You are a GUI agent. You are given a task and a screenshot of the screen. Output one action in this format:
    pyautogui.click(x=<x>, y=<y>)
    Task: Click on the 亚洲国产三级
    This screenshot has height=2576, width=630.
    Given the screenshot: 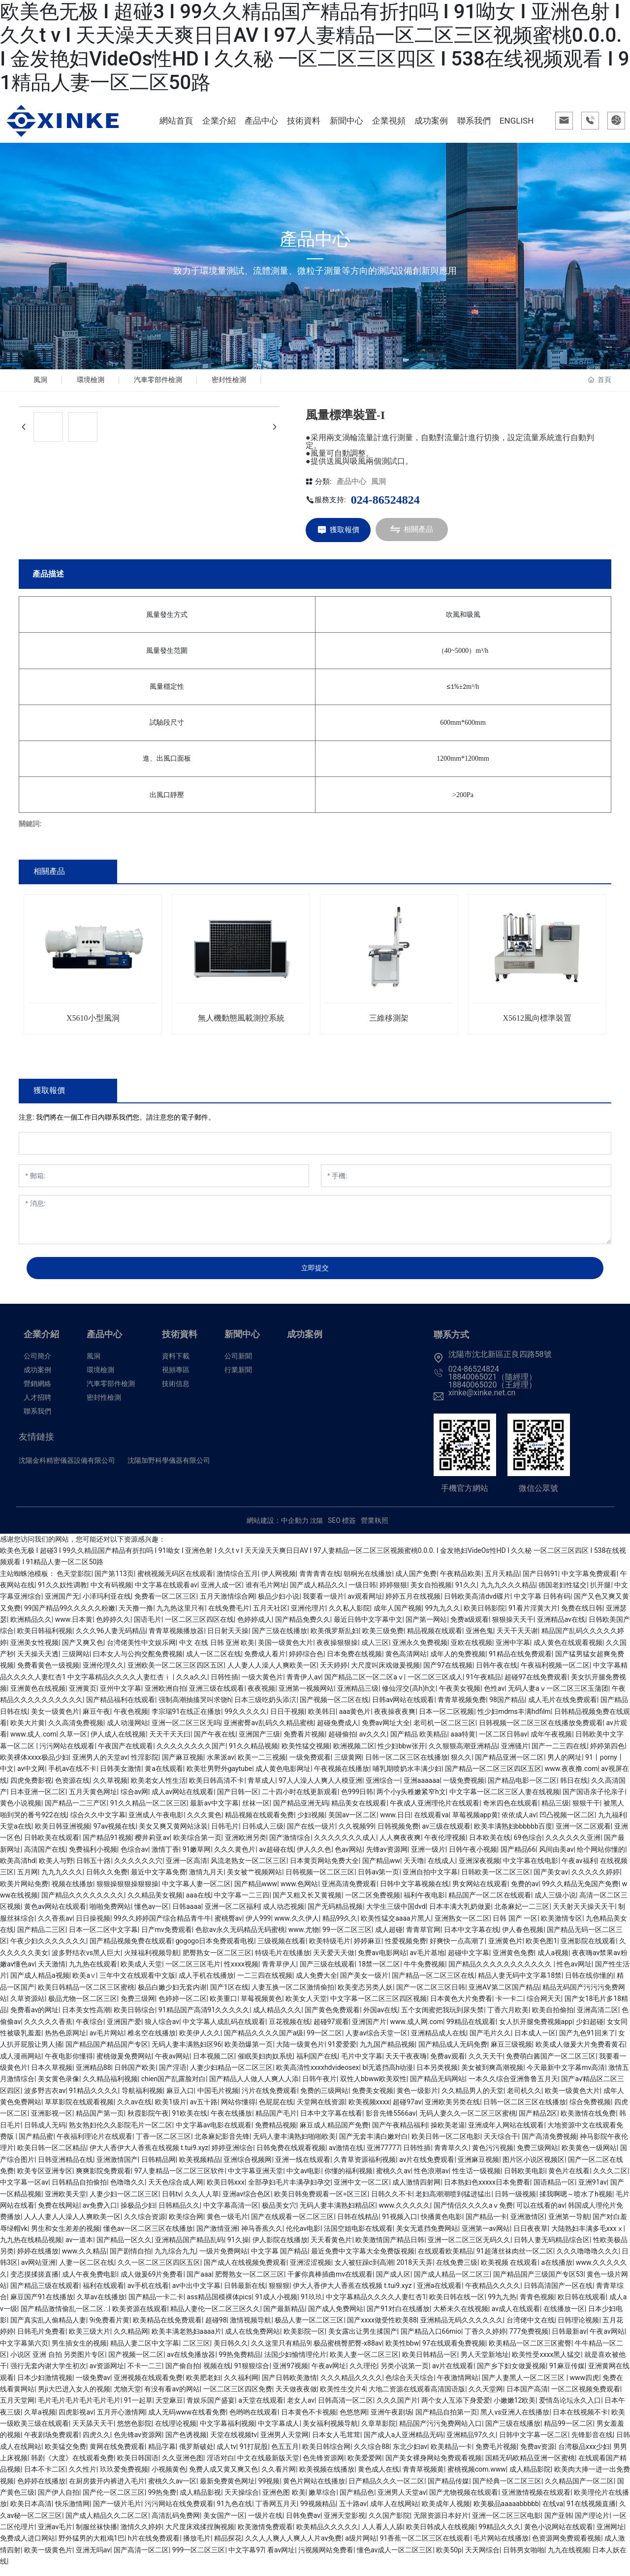 What is the action you would take?
    pyautogui.click(x=259, y=1743)
    